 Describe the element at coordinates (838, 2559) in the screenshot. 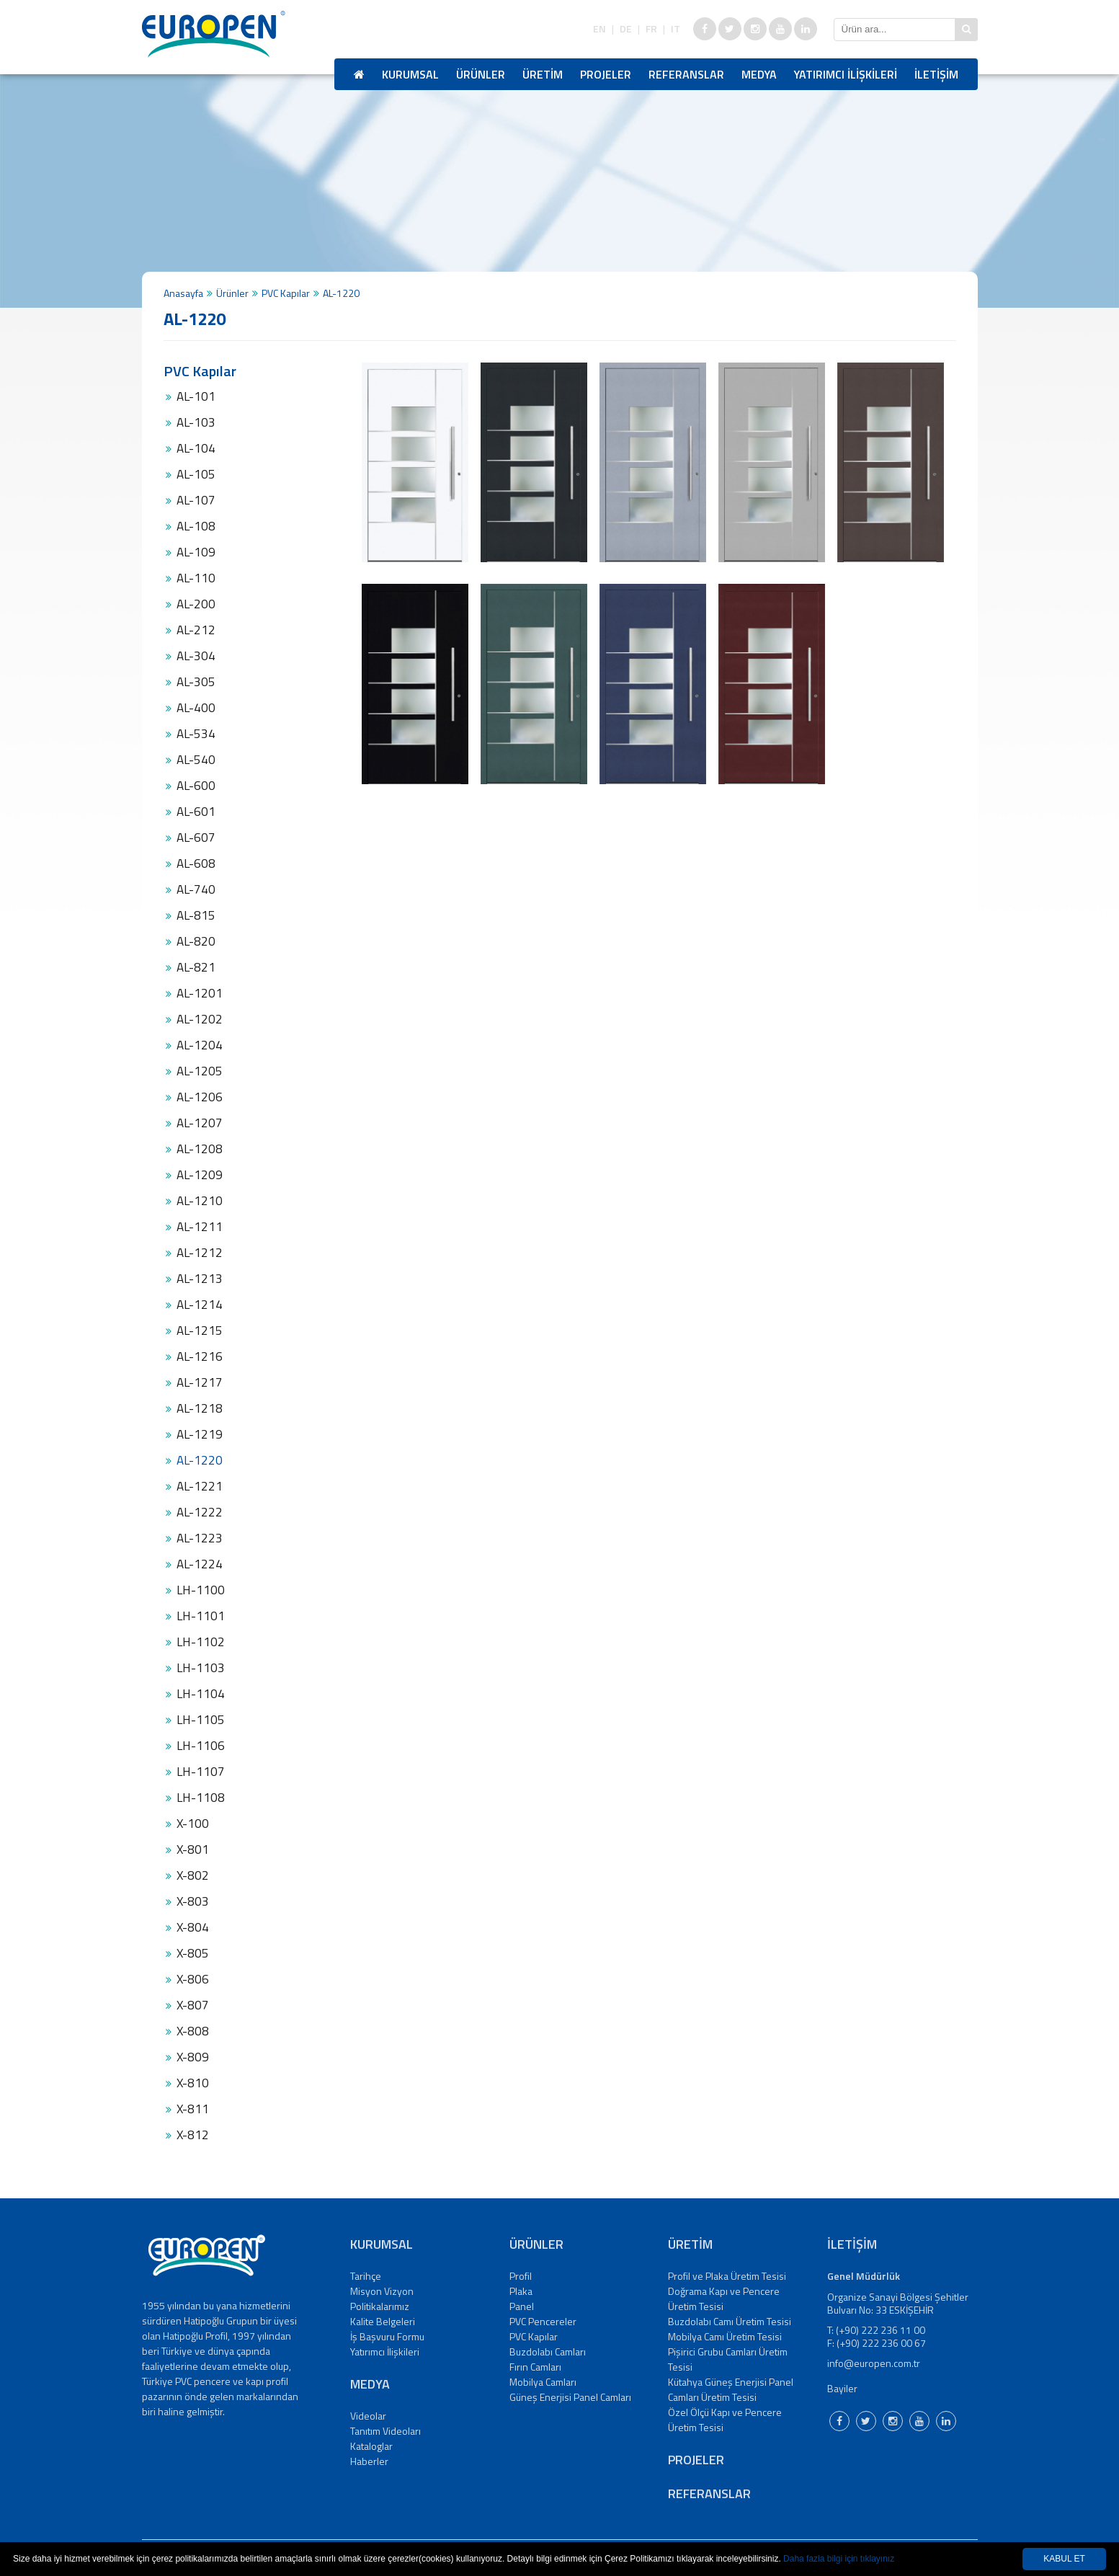

I see `Daha fazla bilgi için tıklayınız` at that location.